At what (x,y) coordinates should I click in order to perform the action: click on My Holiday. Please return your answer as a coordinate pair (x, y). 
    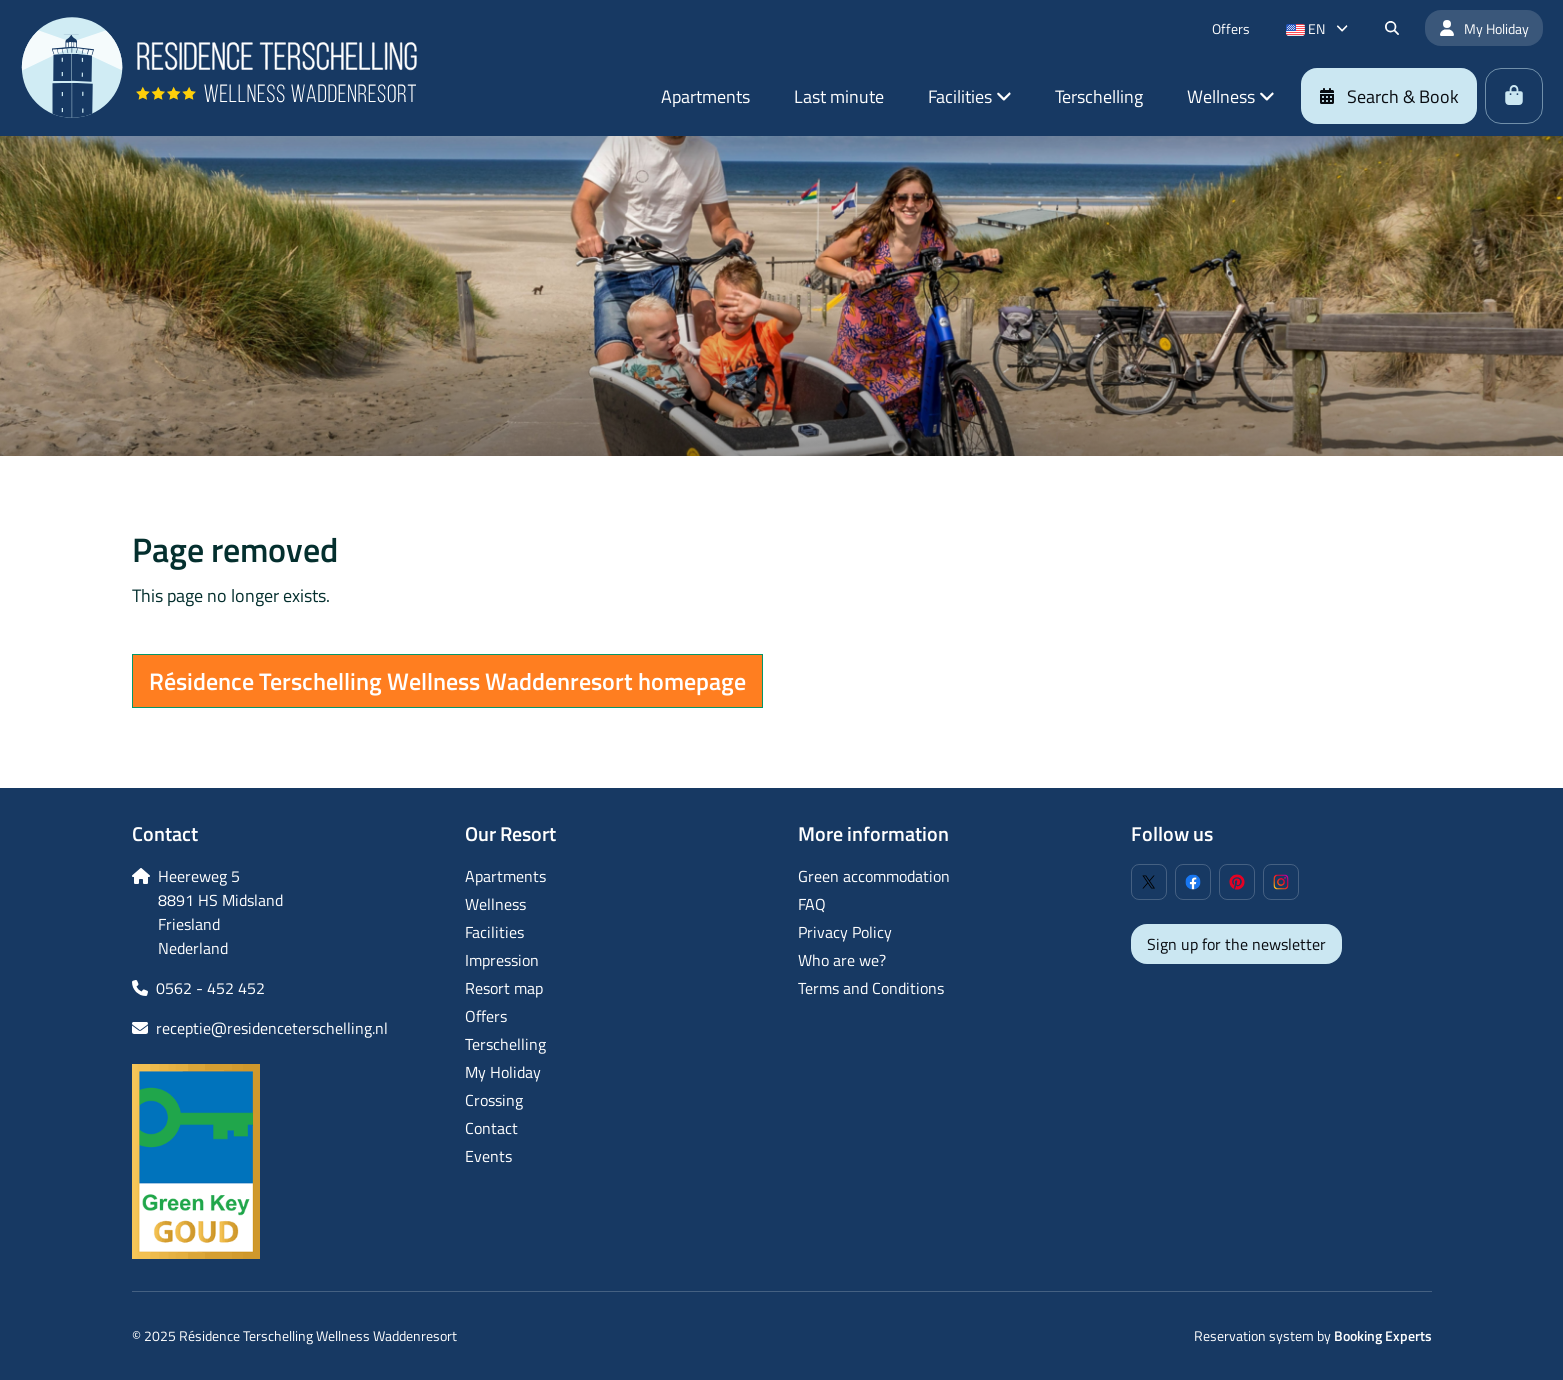
    Looking at the image, I should click on (503, 1072).